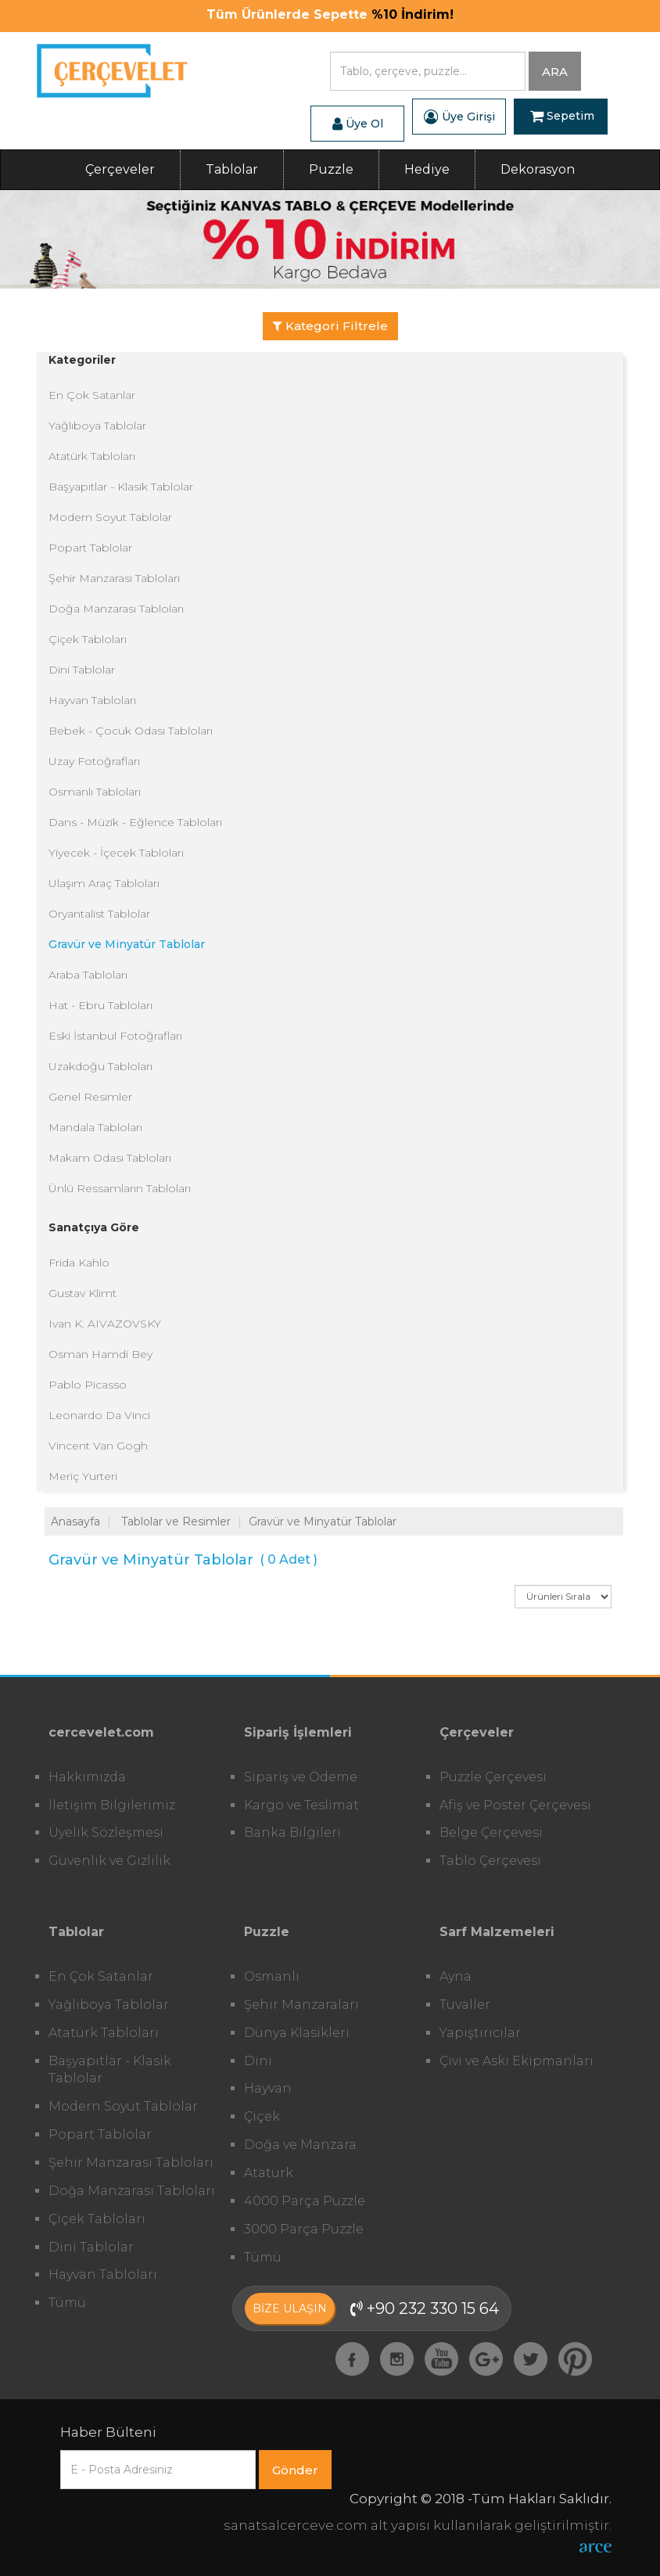  I want to click on Popart Tablolar, so click(90, 548).